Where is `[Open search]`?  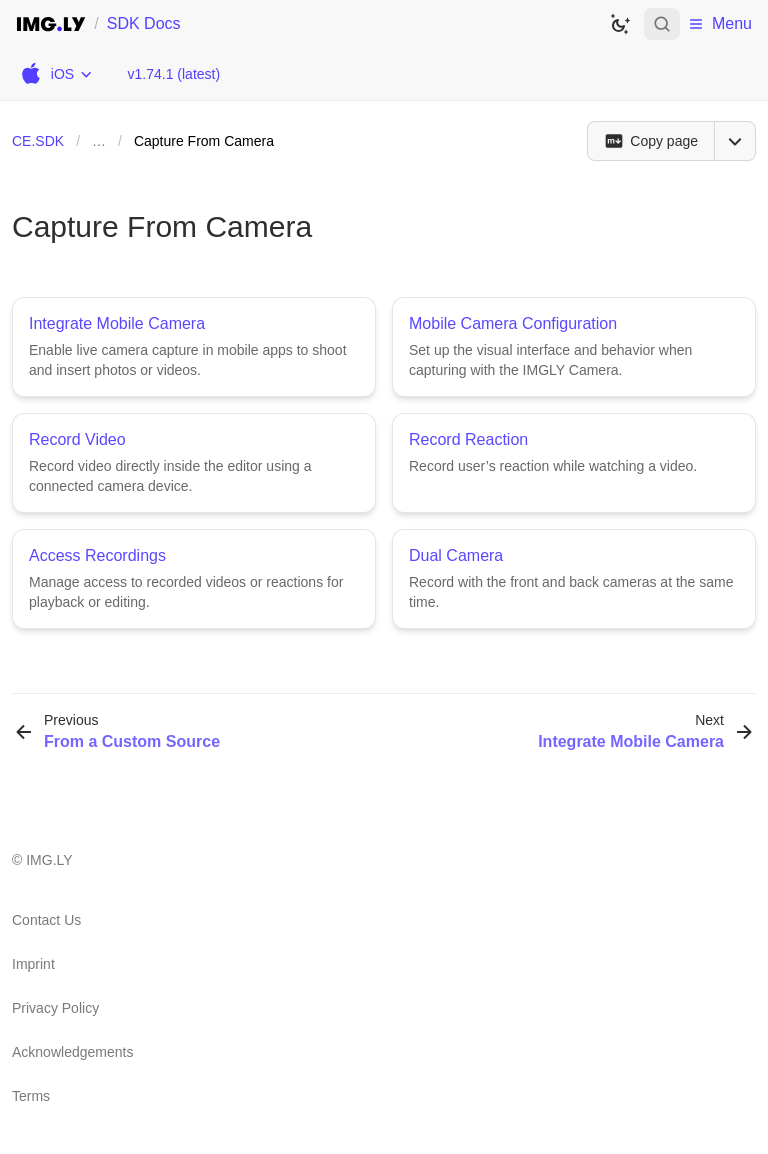
[Open search] is located at coordinates (662, 24).